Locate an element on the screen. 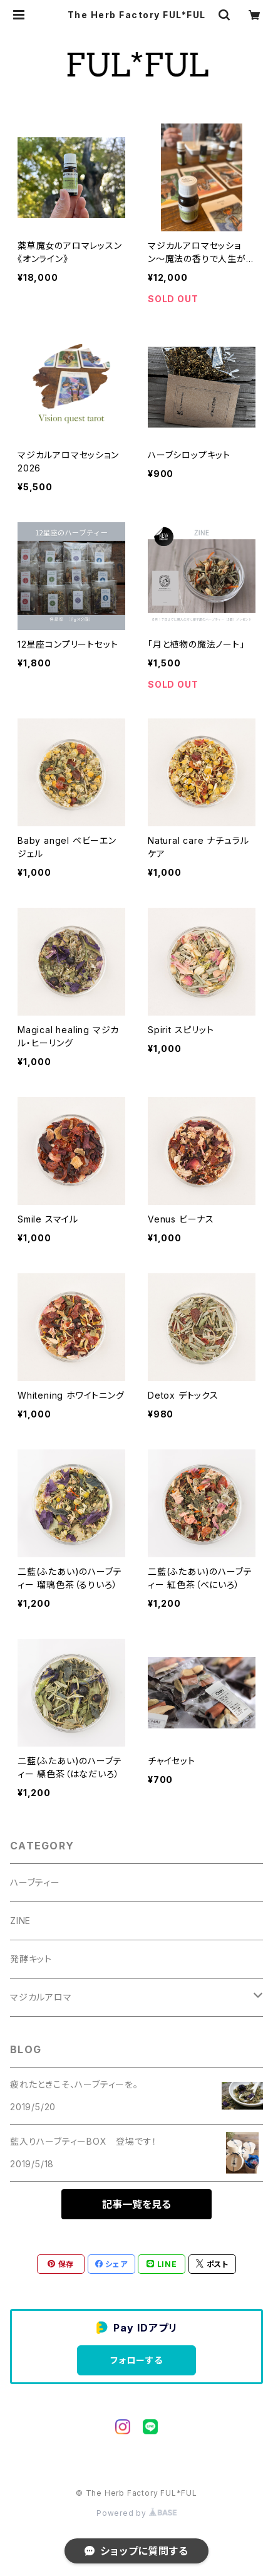 This screenshot has width=273, height=2576. 発酵キット is located at coordinates (31, 1958).